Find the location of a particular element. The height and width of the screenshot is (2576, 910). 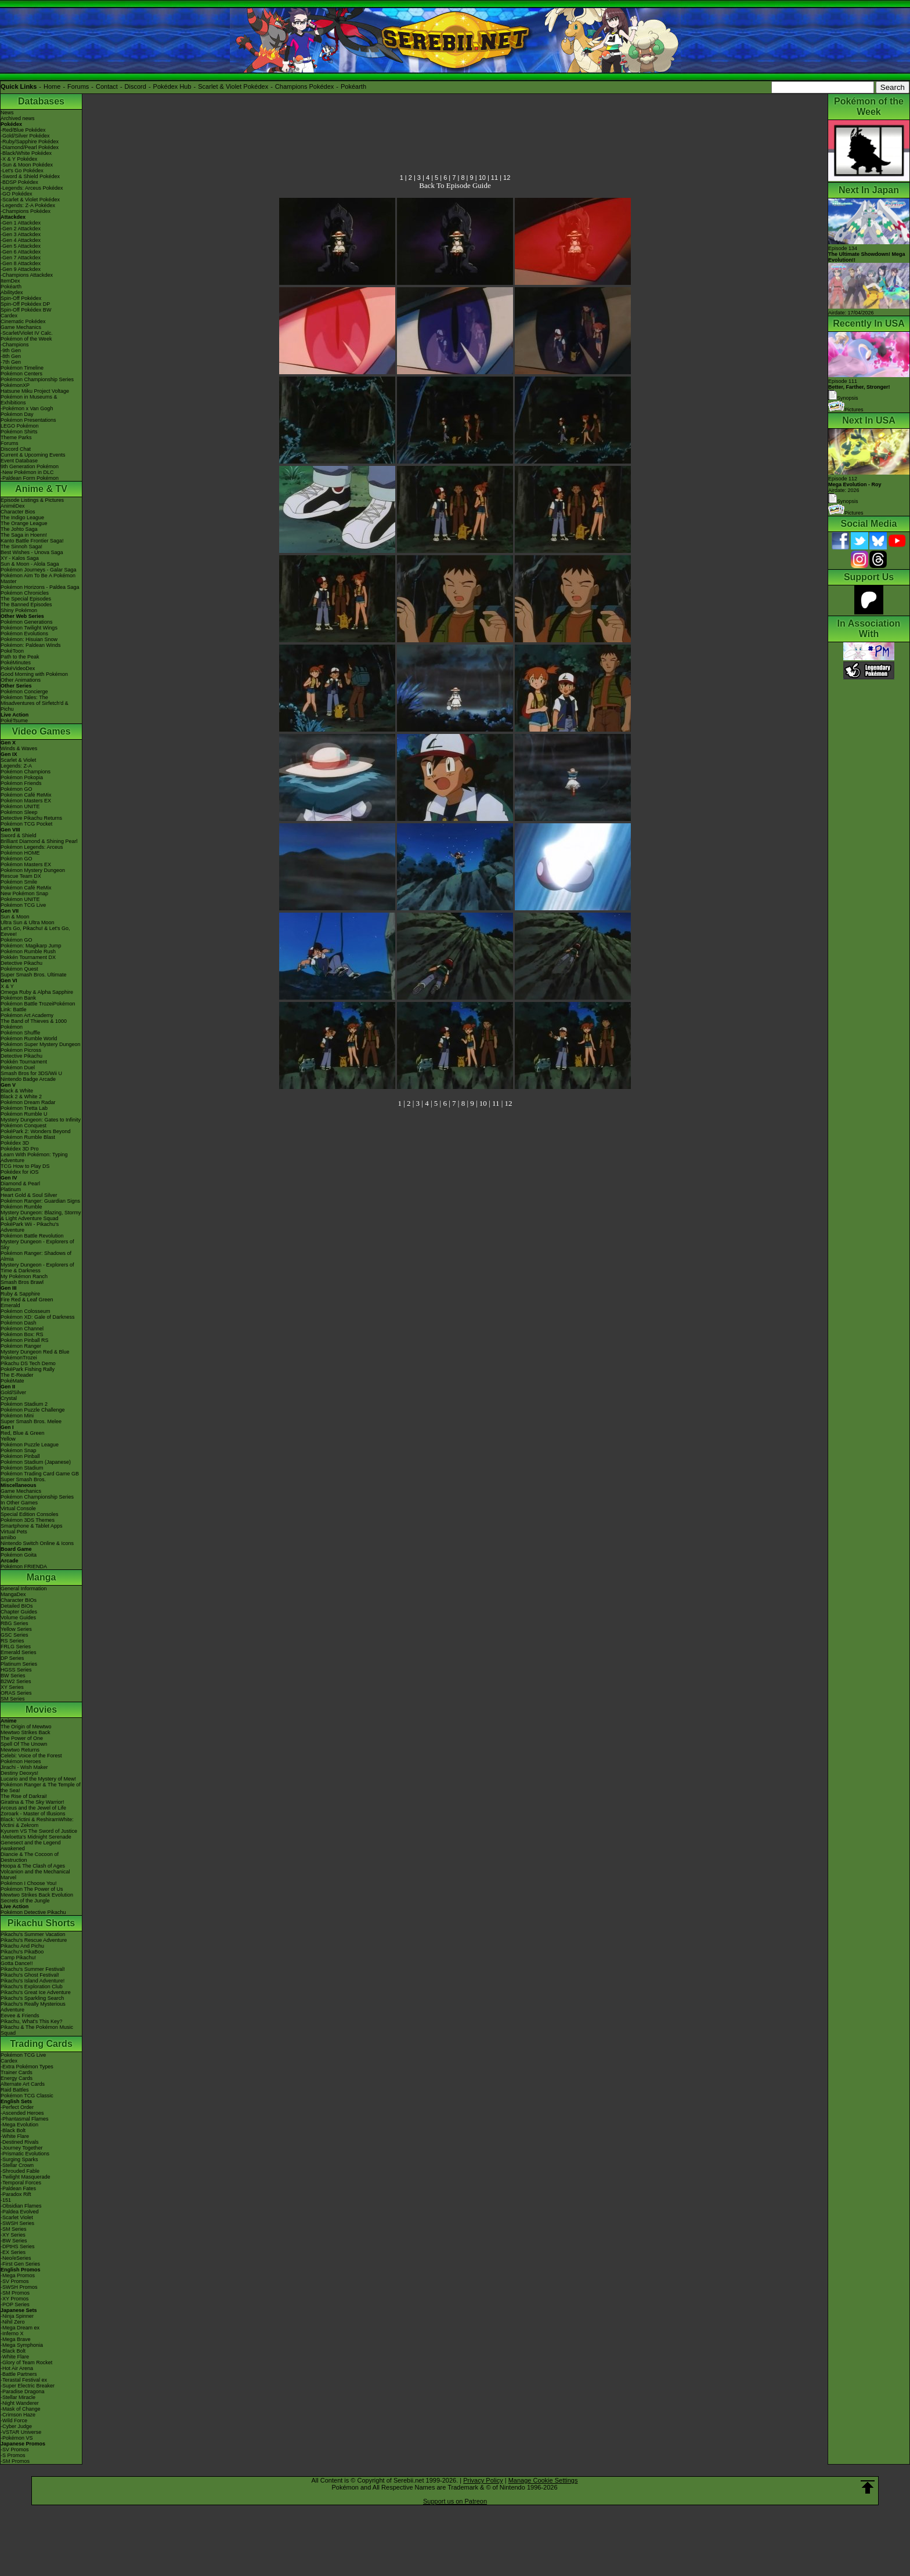

AniméDex is located at coordinates (13, 506).